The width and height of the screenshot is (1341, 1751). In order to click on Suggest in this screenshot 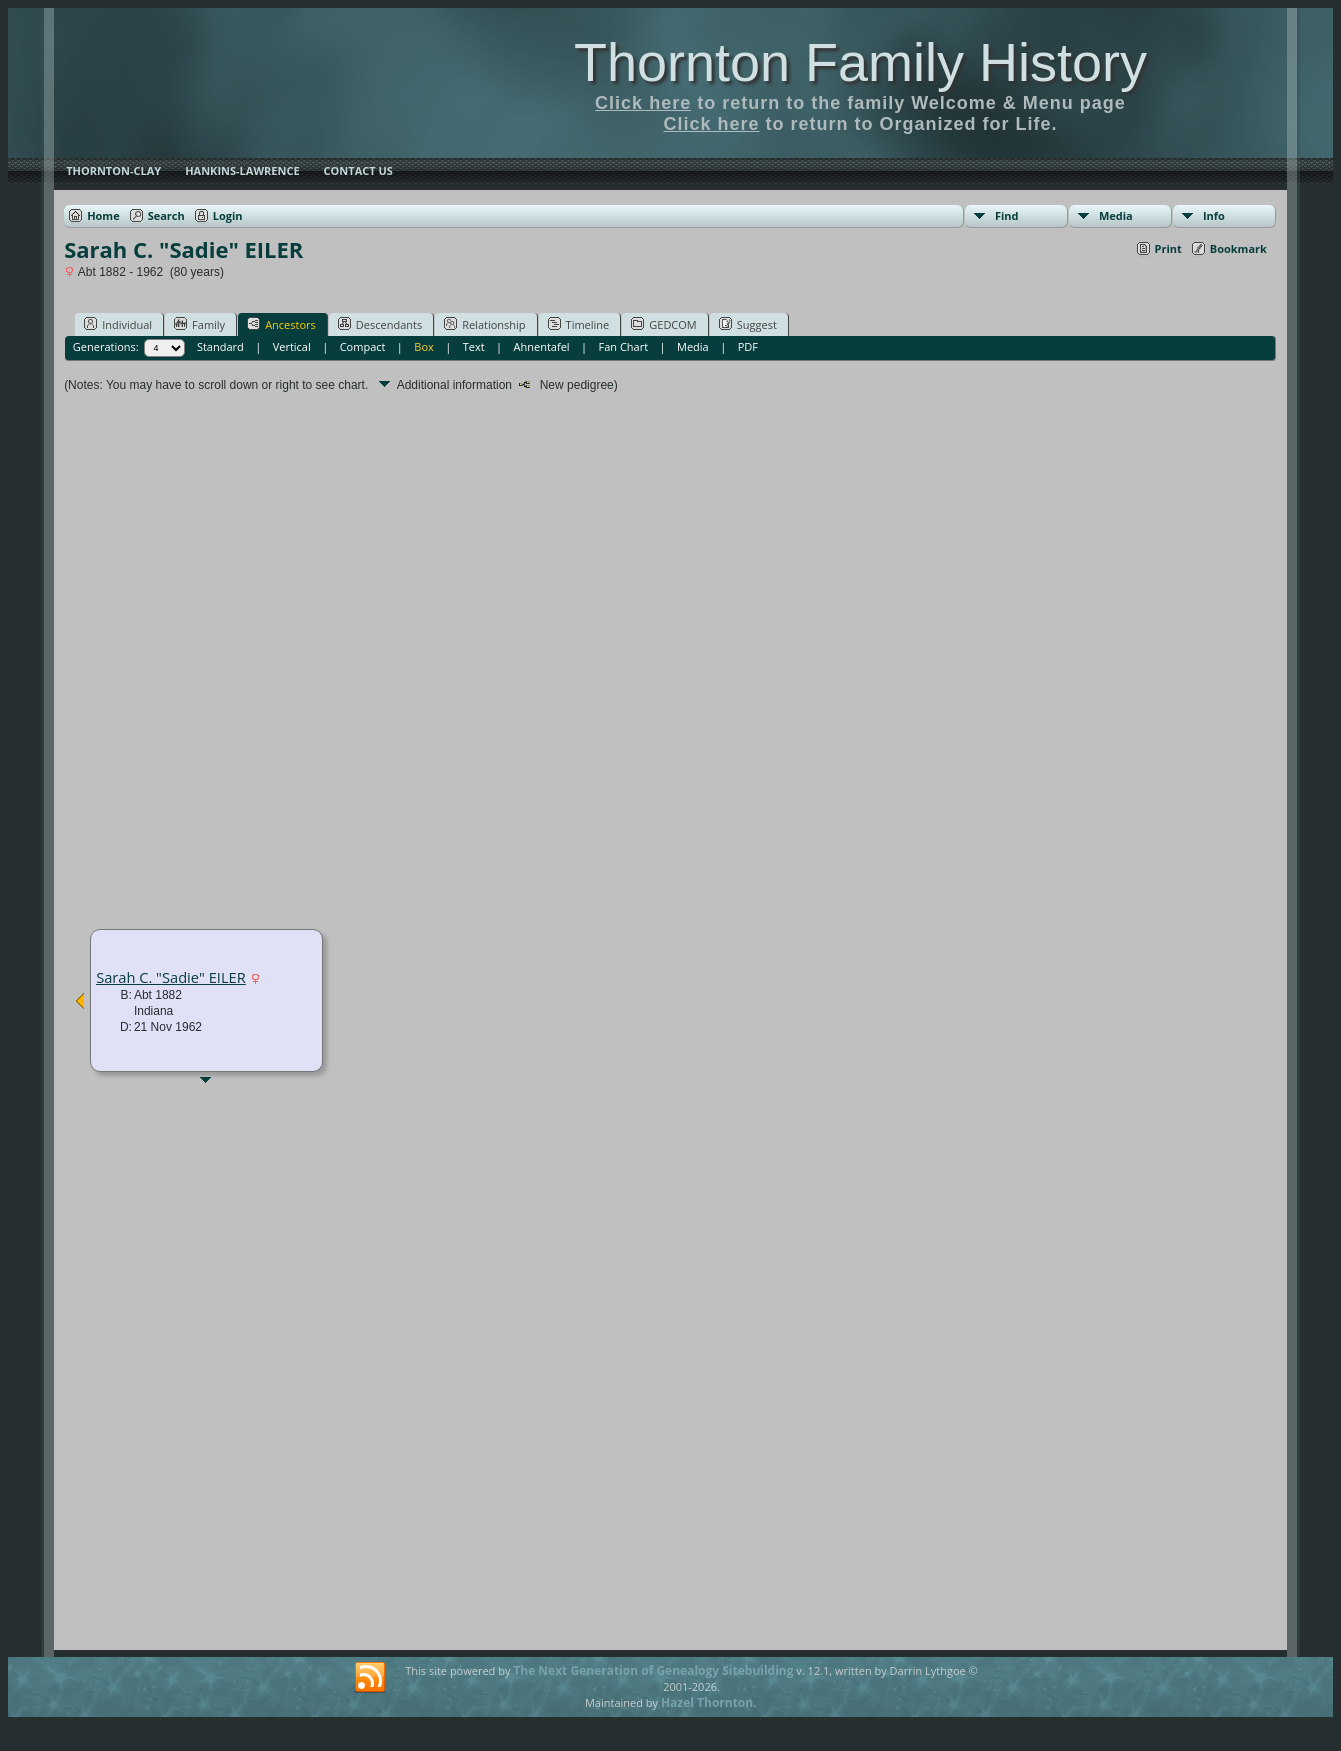, I will do `click(748, 324)`.